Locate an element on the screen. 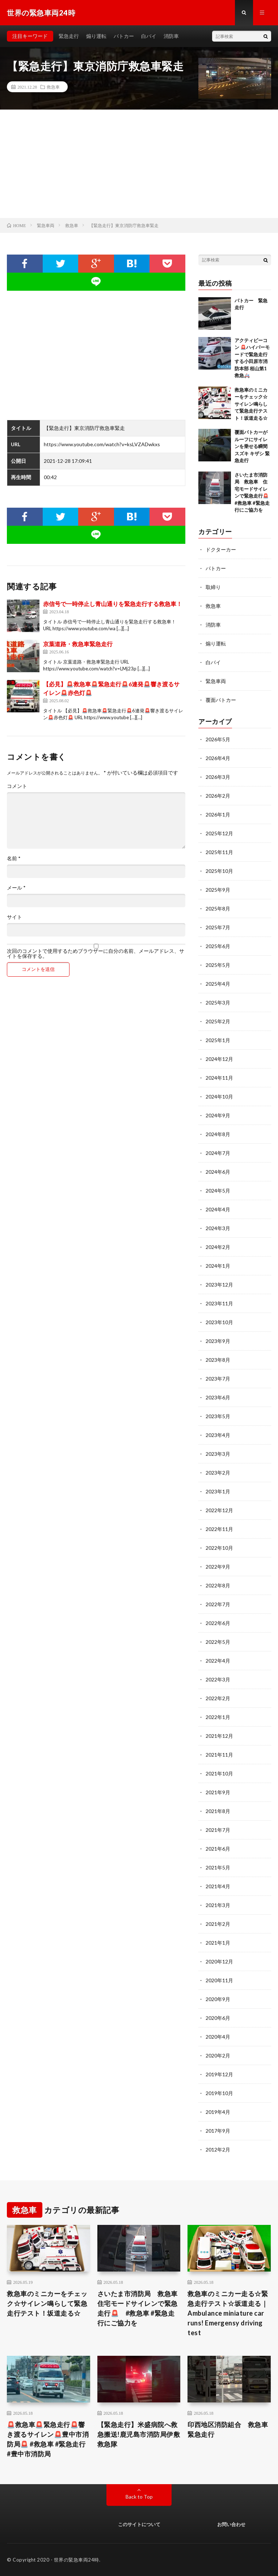 This screenshot has height=2576, width=278. ドクターカー is located at coordinates (221, 549).